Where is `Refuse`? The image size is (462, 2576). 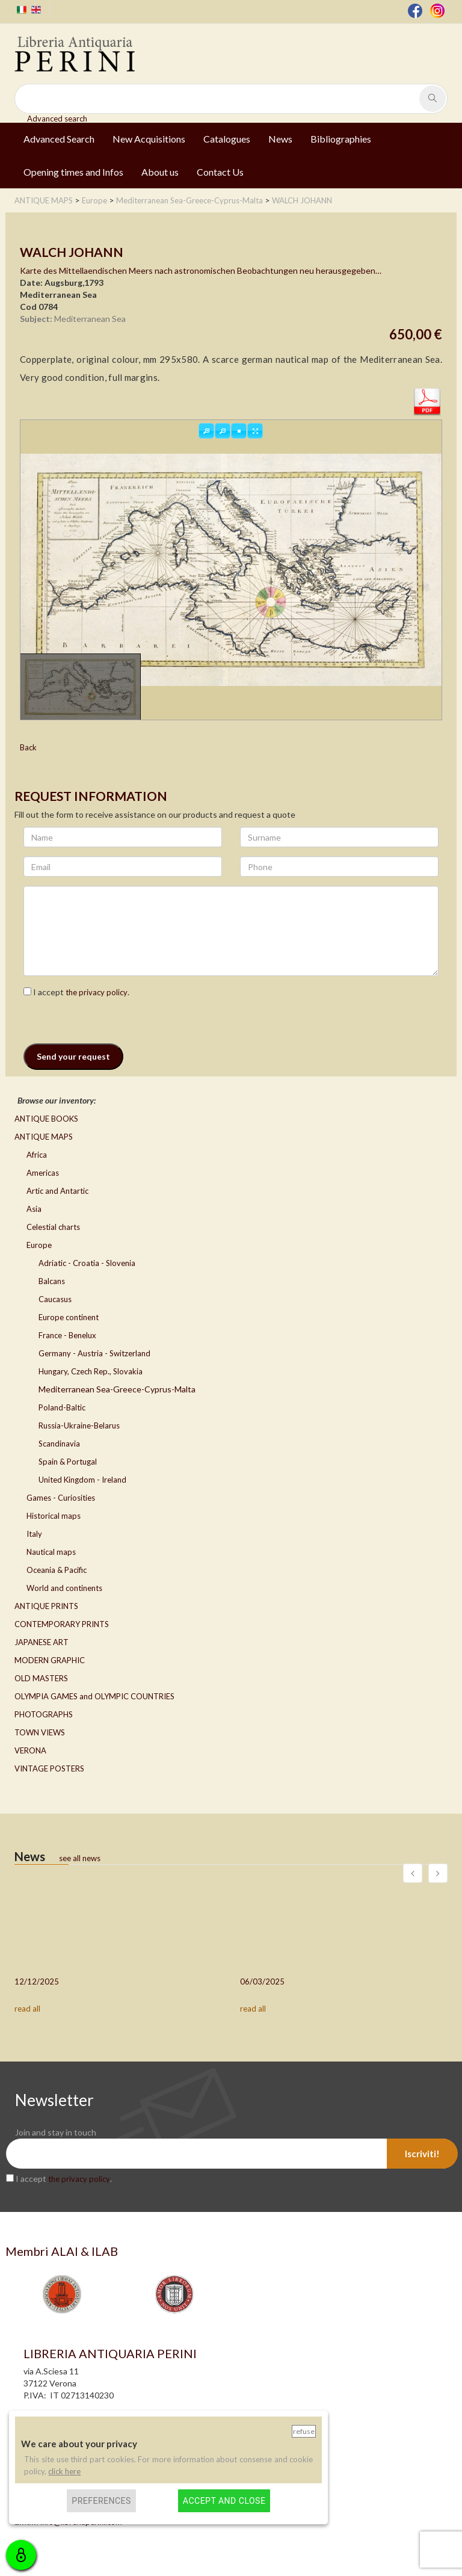
Refuse is located at coordinates (304, 2431).